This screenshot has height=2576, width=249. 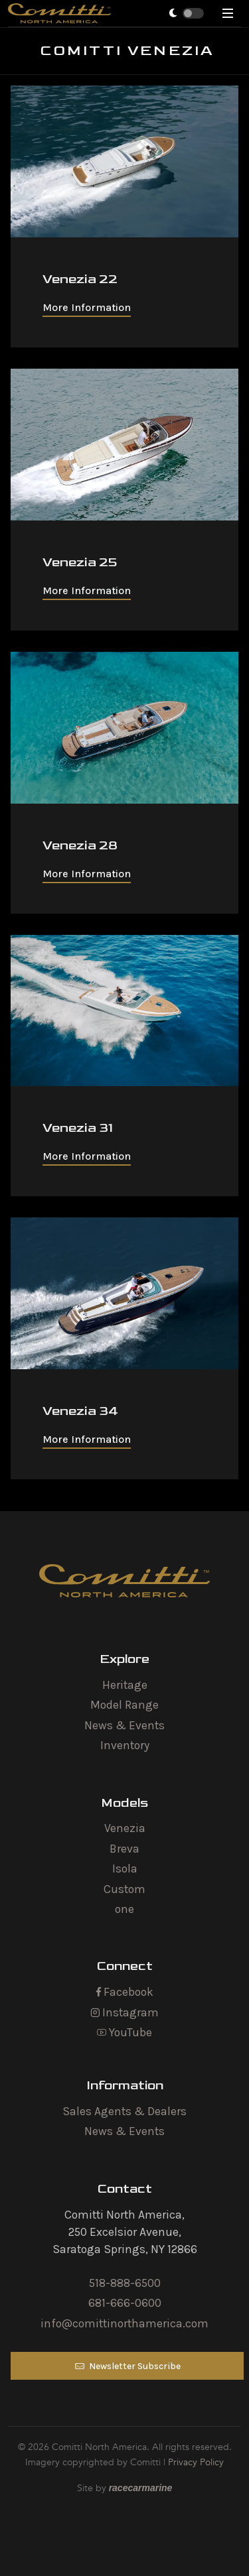 I want to click on info@comittinorthamerica.com, so click(x=124, y=2323).